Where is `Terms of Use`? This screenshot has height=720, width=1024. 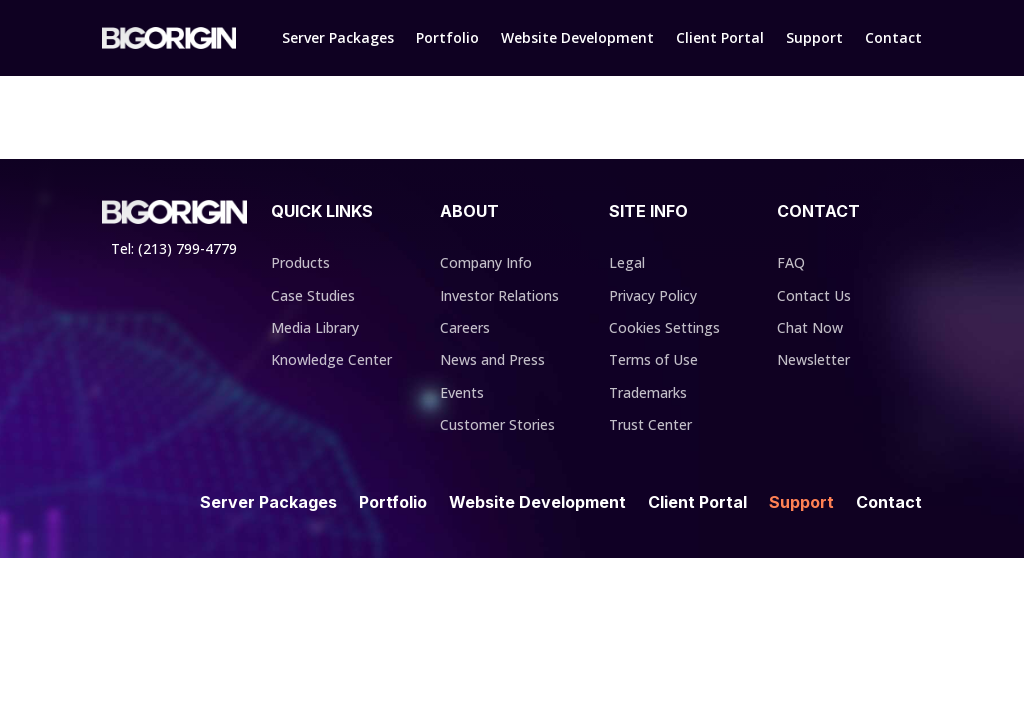 Terms of Use is located at coordinates (653, 359).